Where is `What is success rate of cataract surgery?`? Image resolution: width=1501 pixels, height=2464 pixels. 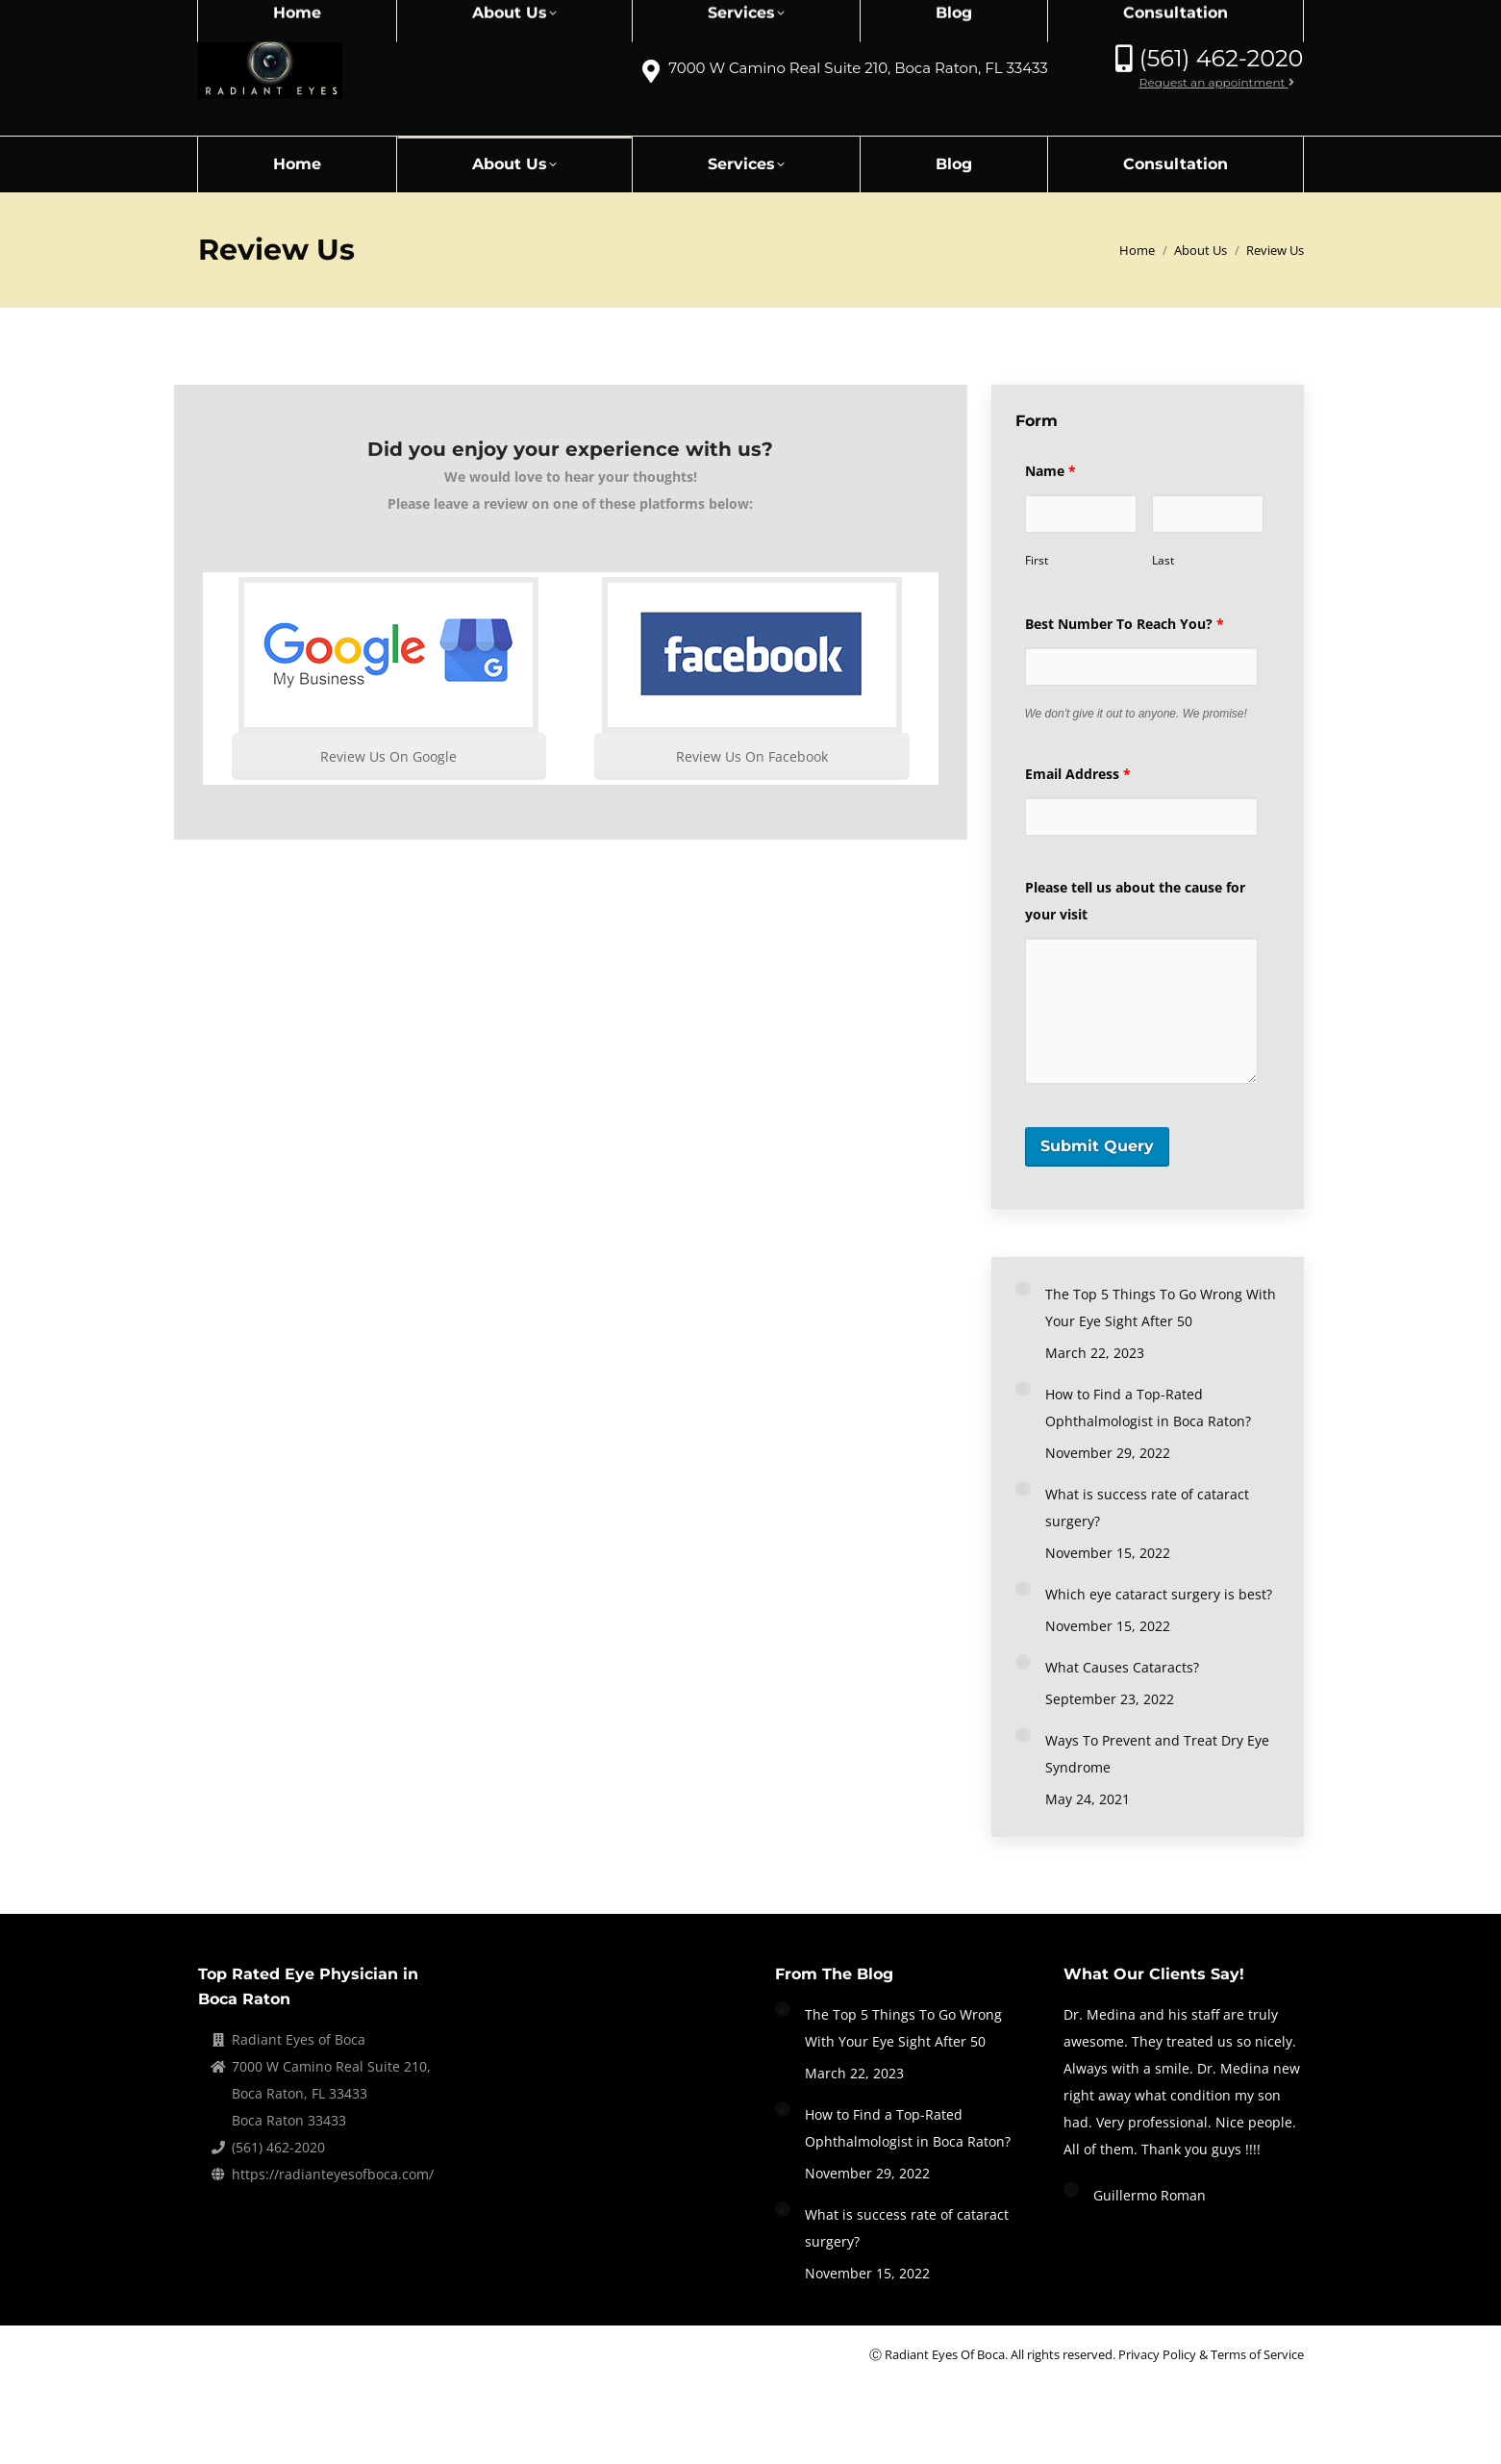 What is success rate of cataract surgery? is located at coordinates (1147, 1507).